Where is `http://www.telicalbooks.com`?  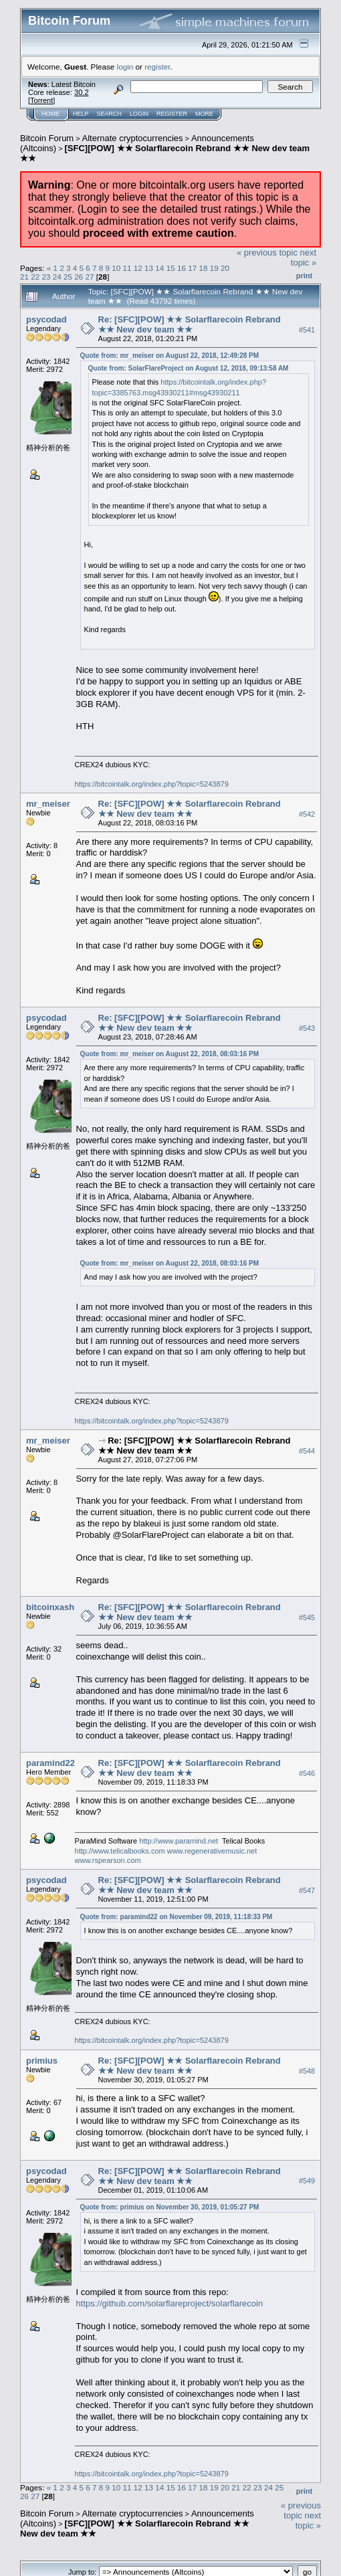 http://www.telicalbooks.com is located at coordinates (120, 1851).